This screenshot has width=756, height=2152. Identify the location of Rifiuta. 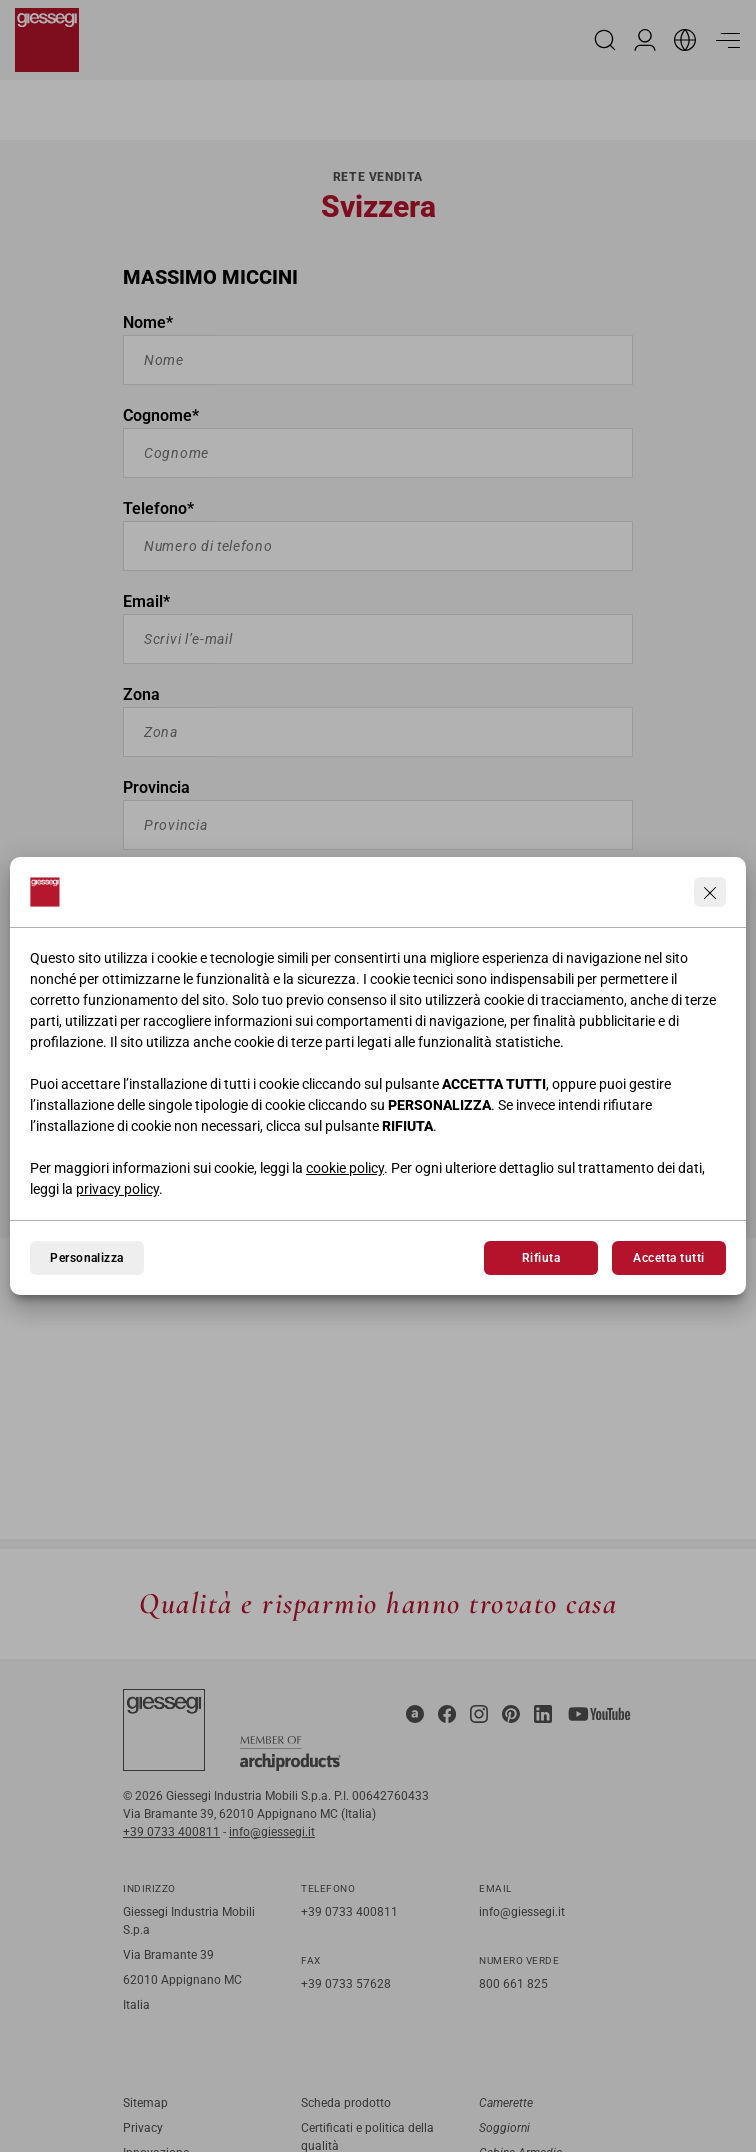
(541, 1258).